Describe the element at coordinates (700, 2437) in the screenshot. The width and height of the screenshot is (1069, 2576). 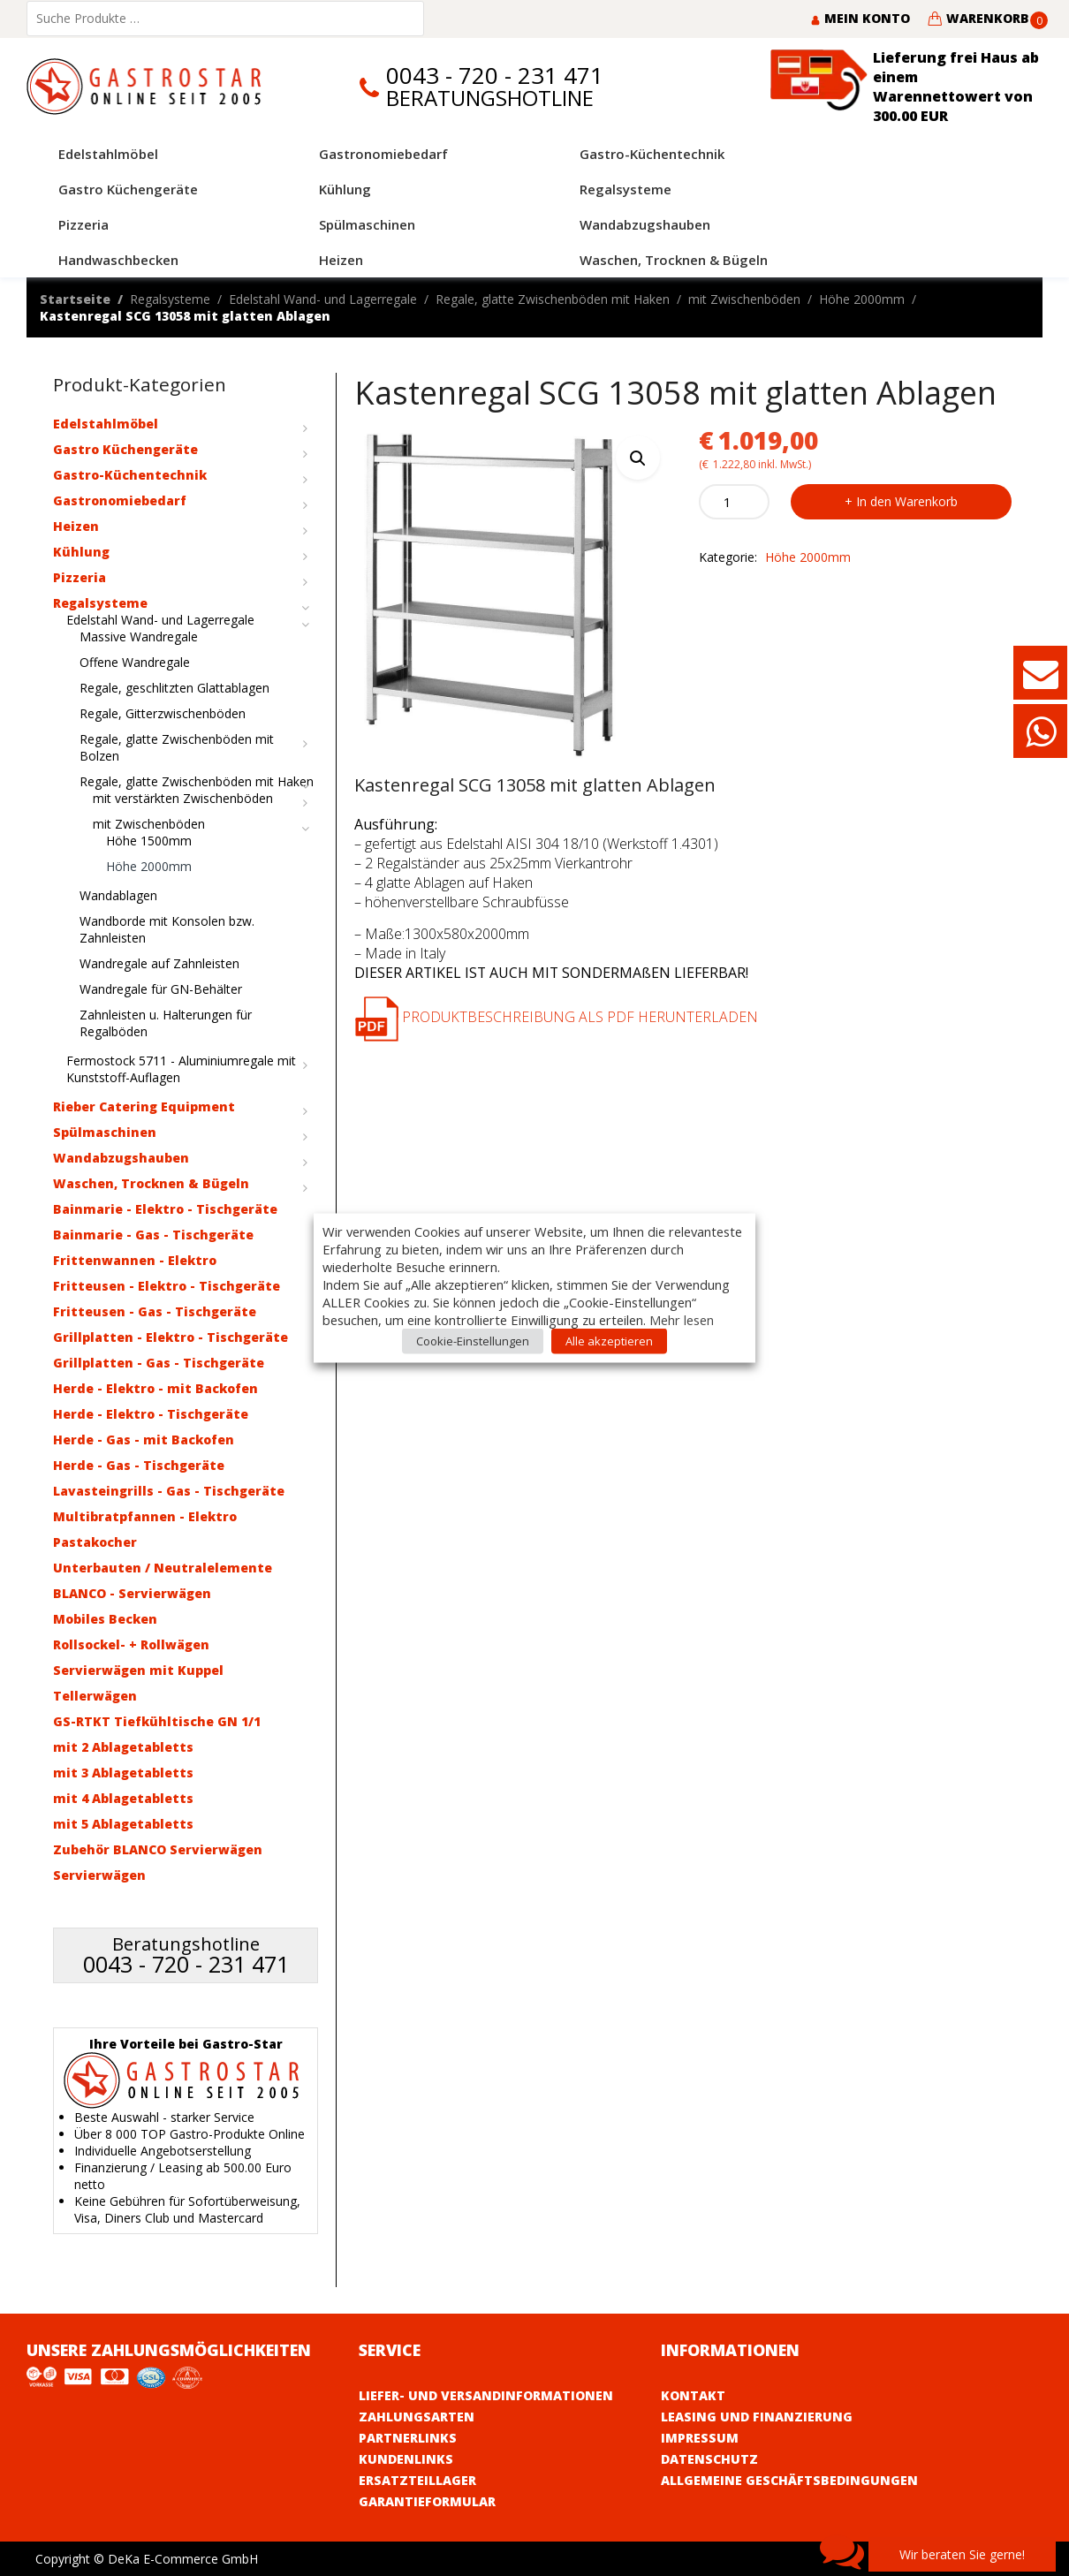
I see `Impressum` at that location.